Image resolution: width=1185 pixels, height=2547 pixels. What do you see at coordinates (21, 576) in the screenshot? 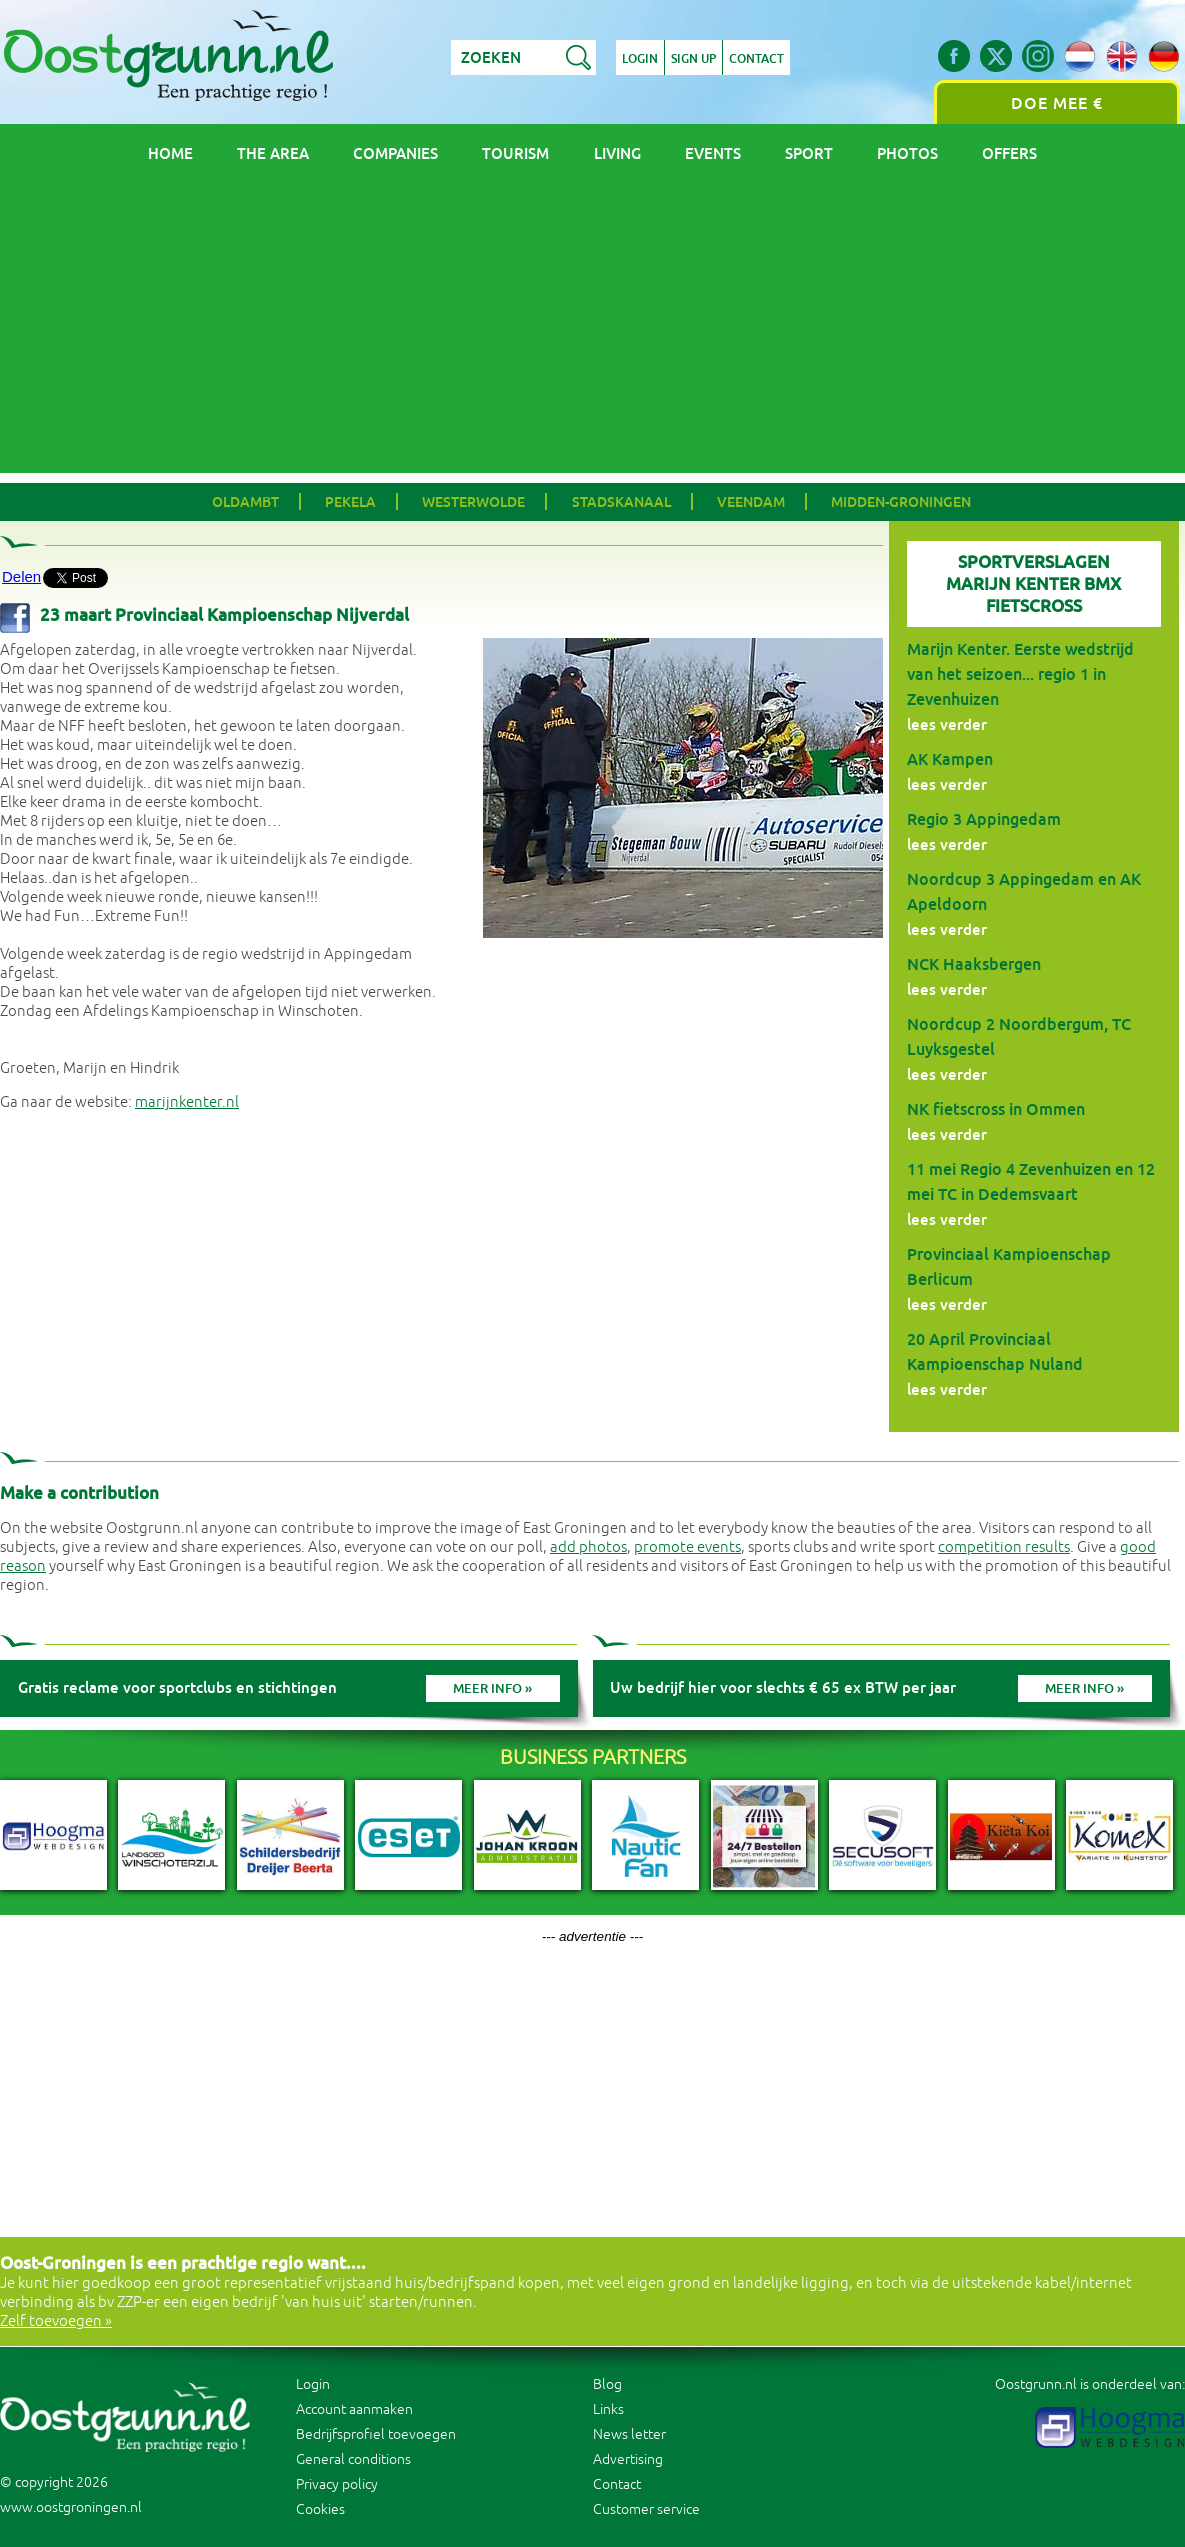
I see `Delen` at bounding box center [21, 576].